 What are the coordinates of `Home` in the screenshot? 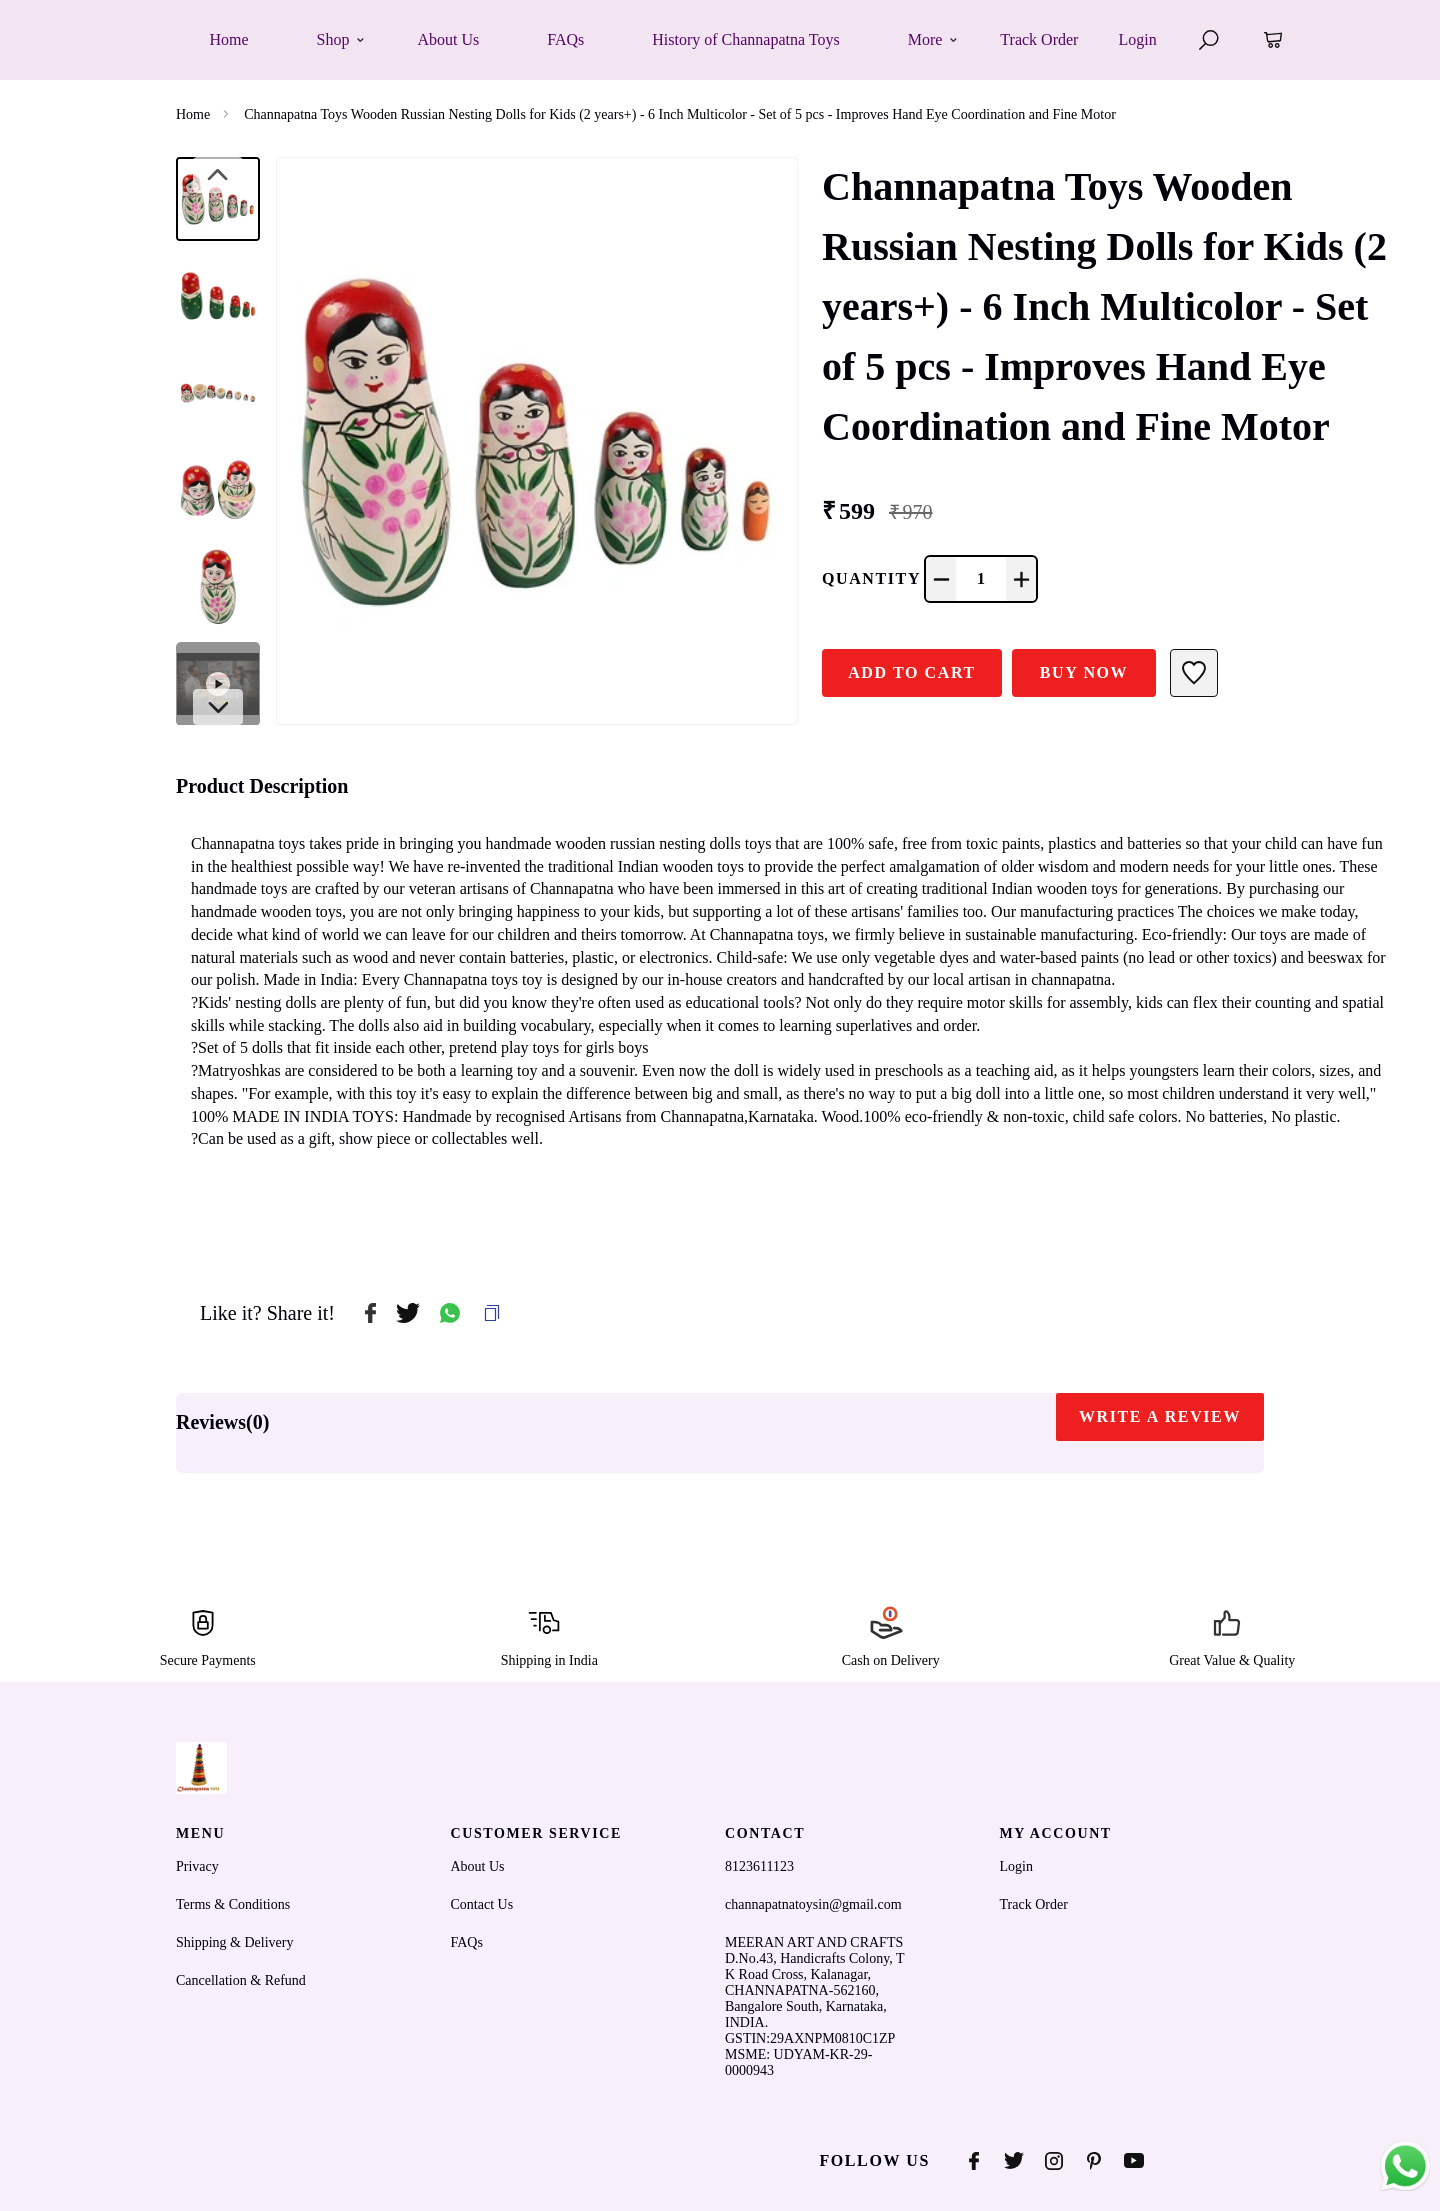 It's located at (193, 114).